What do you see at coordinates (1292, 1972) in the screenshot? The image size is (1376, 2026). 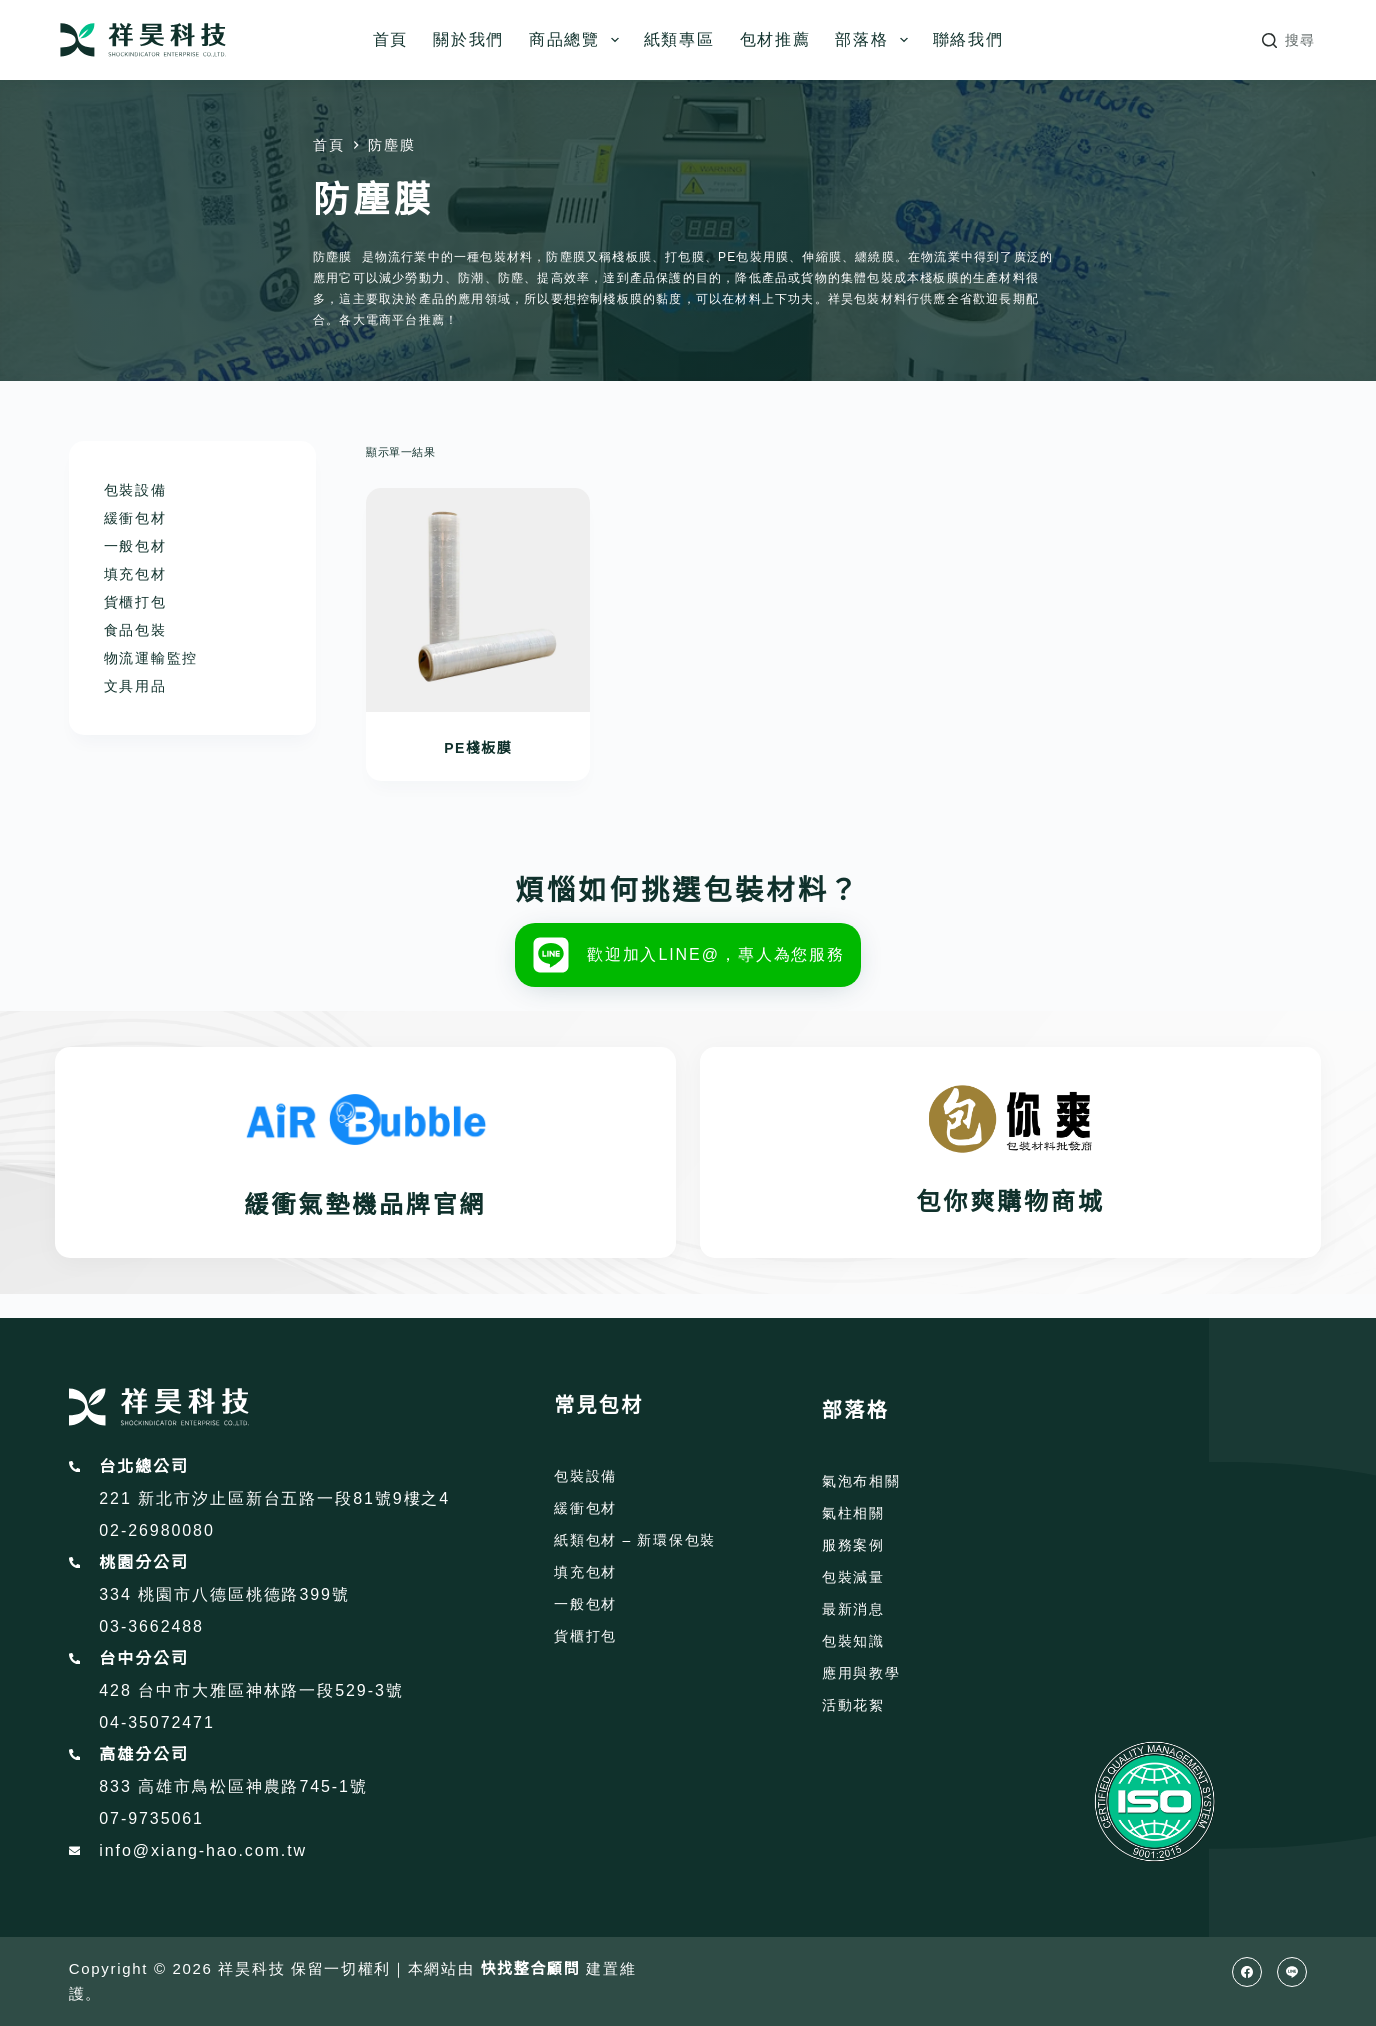 I see `[Line]` at bounding box center [1292, 1972].